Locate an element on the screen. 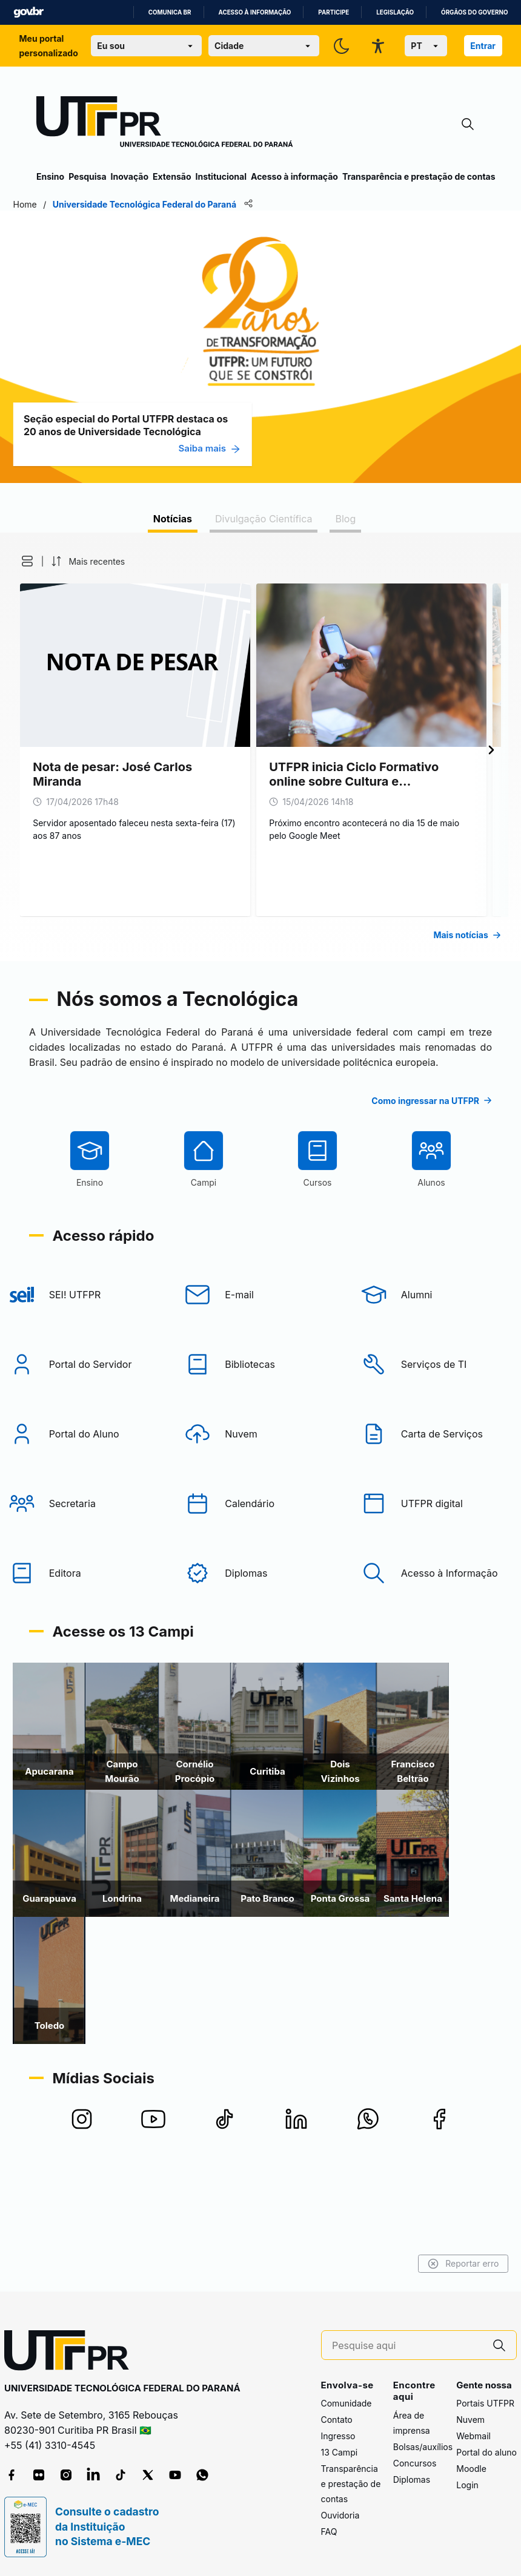  Portal do aluno is located at coordinates (486, 2452).